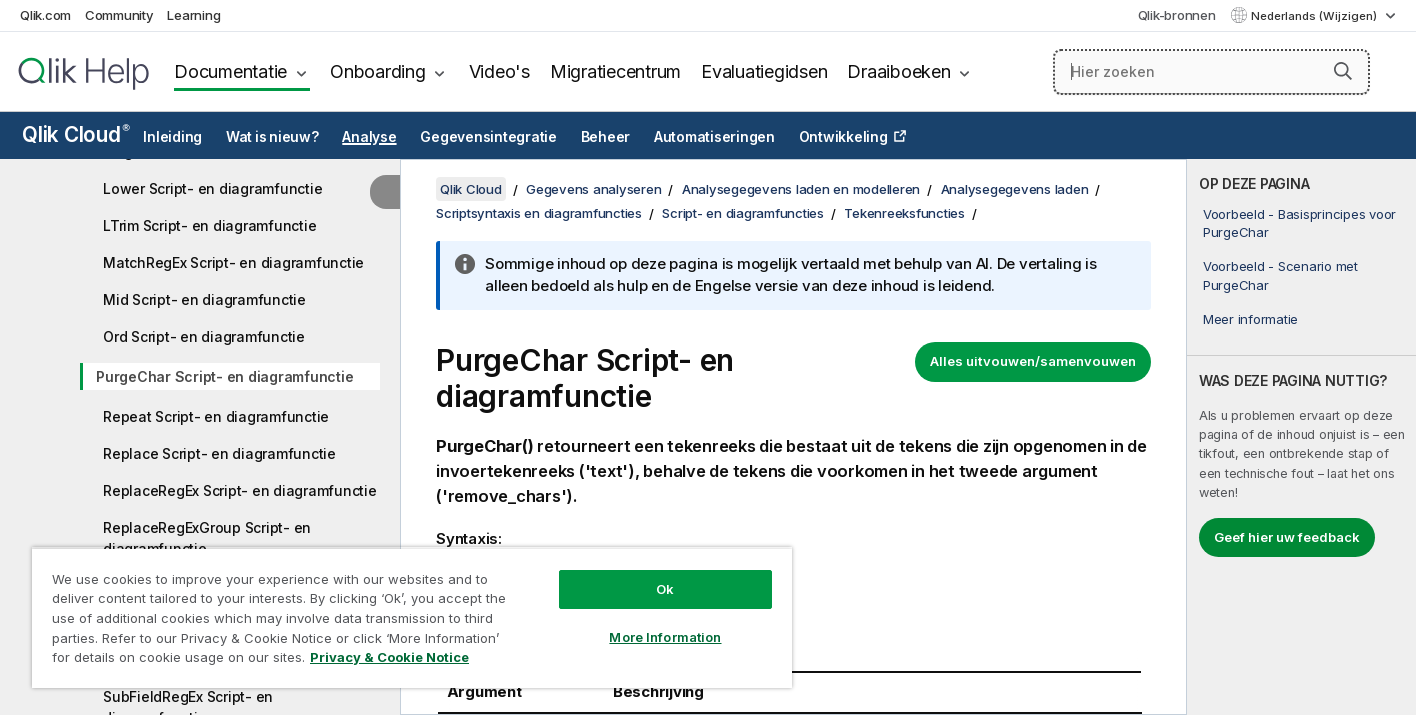  What do you see at coordinates (216, 416) in the screenshot?
I see `Repeat Script- en diagramfunctie` at bounding box center [216, 416].